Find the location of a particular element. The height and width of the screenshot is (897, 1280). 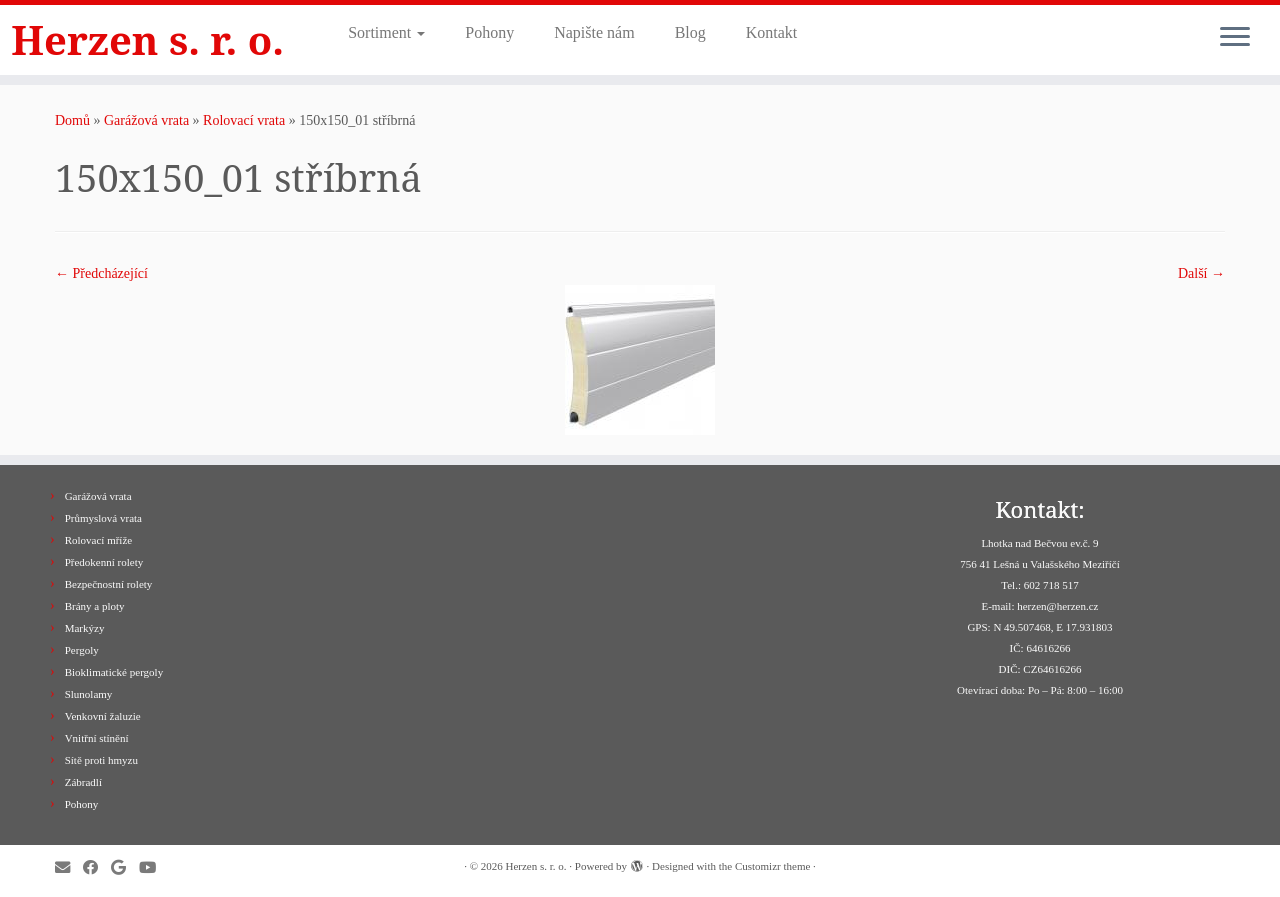

Pohony is located at coordinates (489, 32).